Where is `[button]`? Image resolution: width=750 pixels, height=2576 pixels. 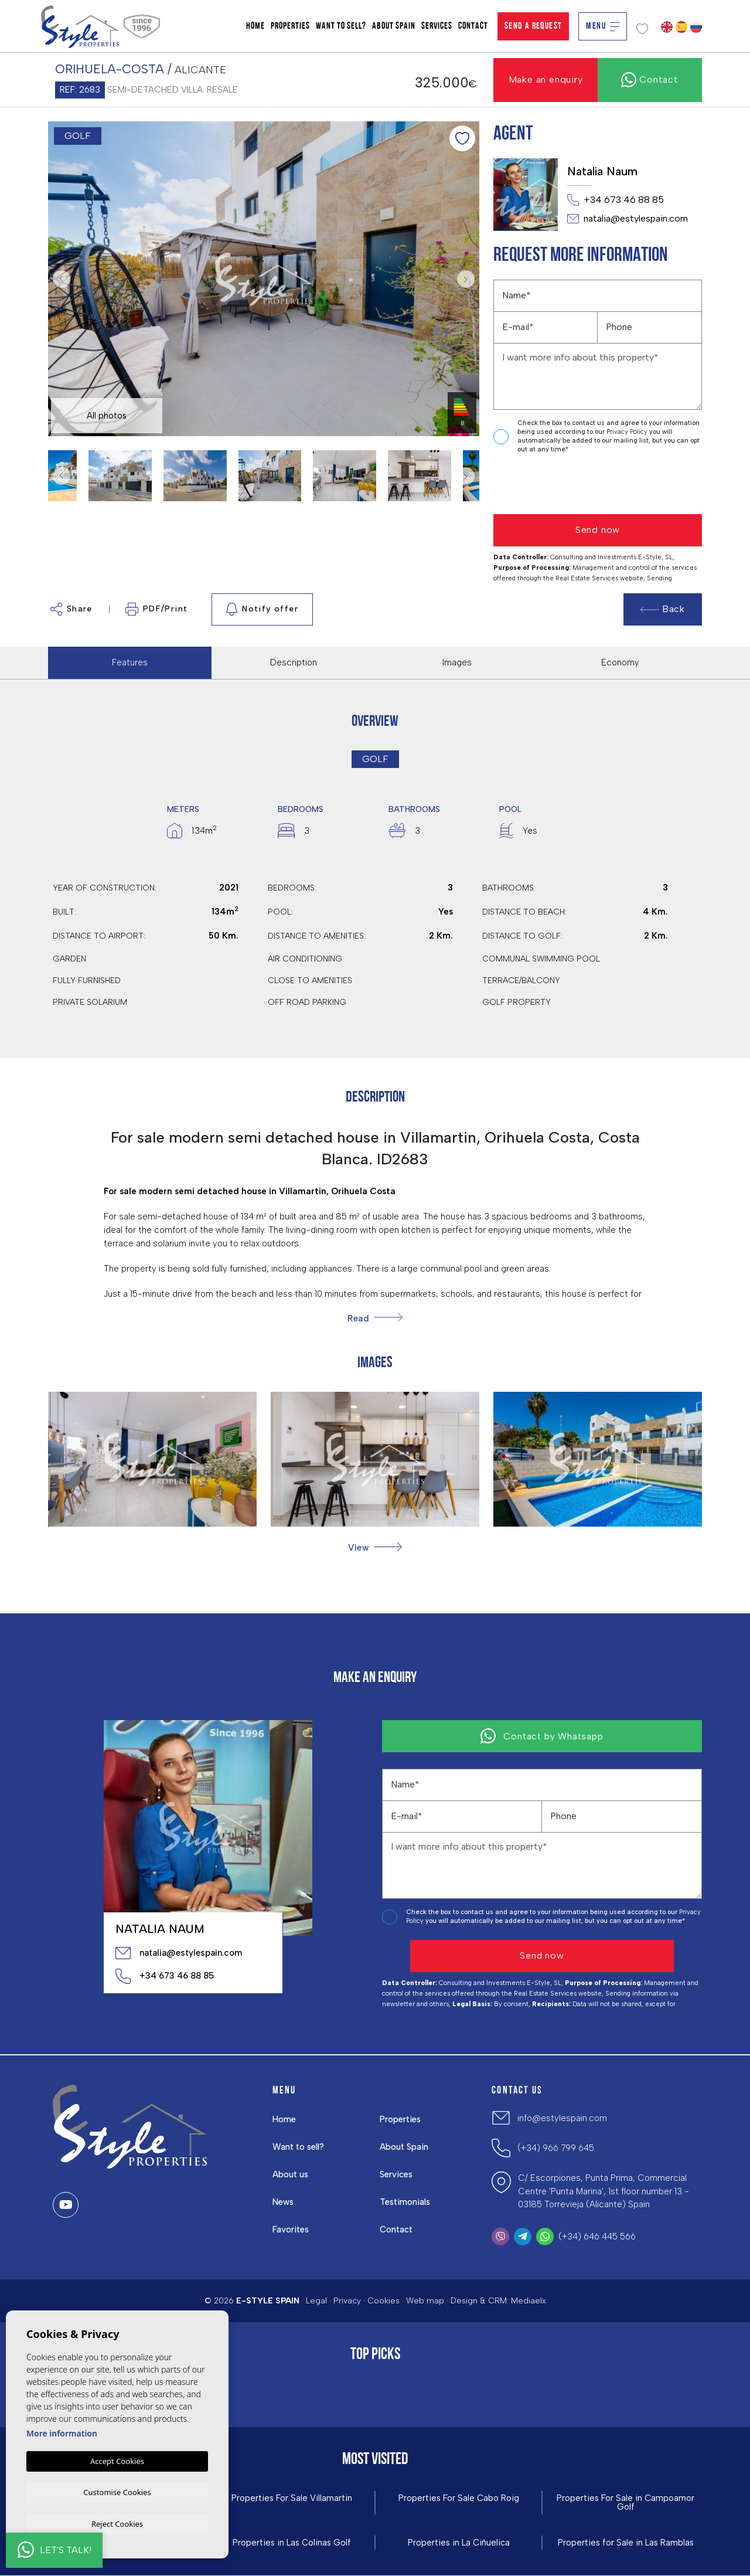 [button] is located at coordinates (375, 1547).